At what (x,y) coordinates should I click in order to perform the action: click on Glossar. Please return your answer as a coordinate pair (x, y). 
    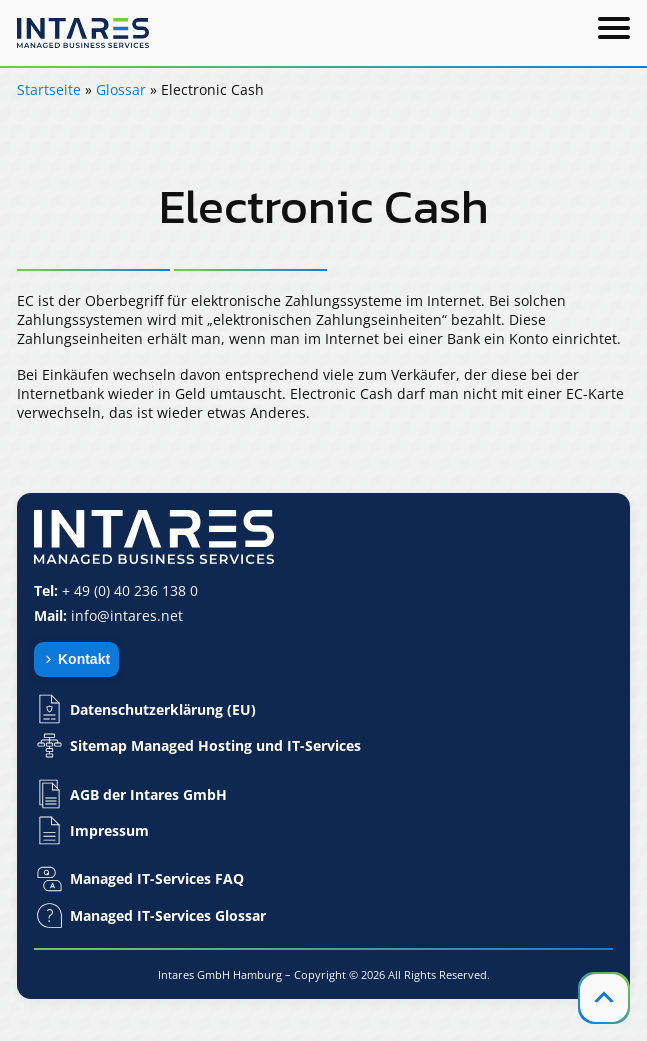
    Looking at the image, I should click on (121, 89).